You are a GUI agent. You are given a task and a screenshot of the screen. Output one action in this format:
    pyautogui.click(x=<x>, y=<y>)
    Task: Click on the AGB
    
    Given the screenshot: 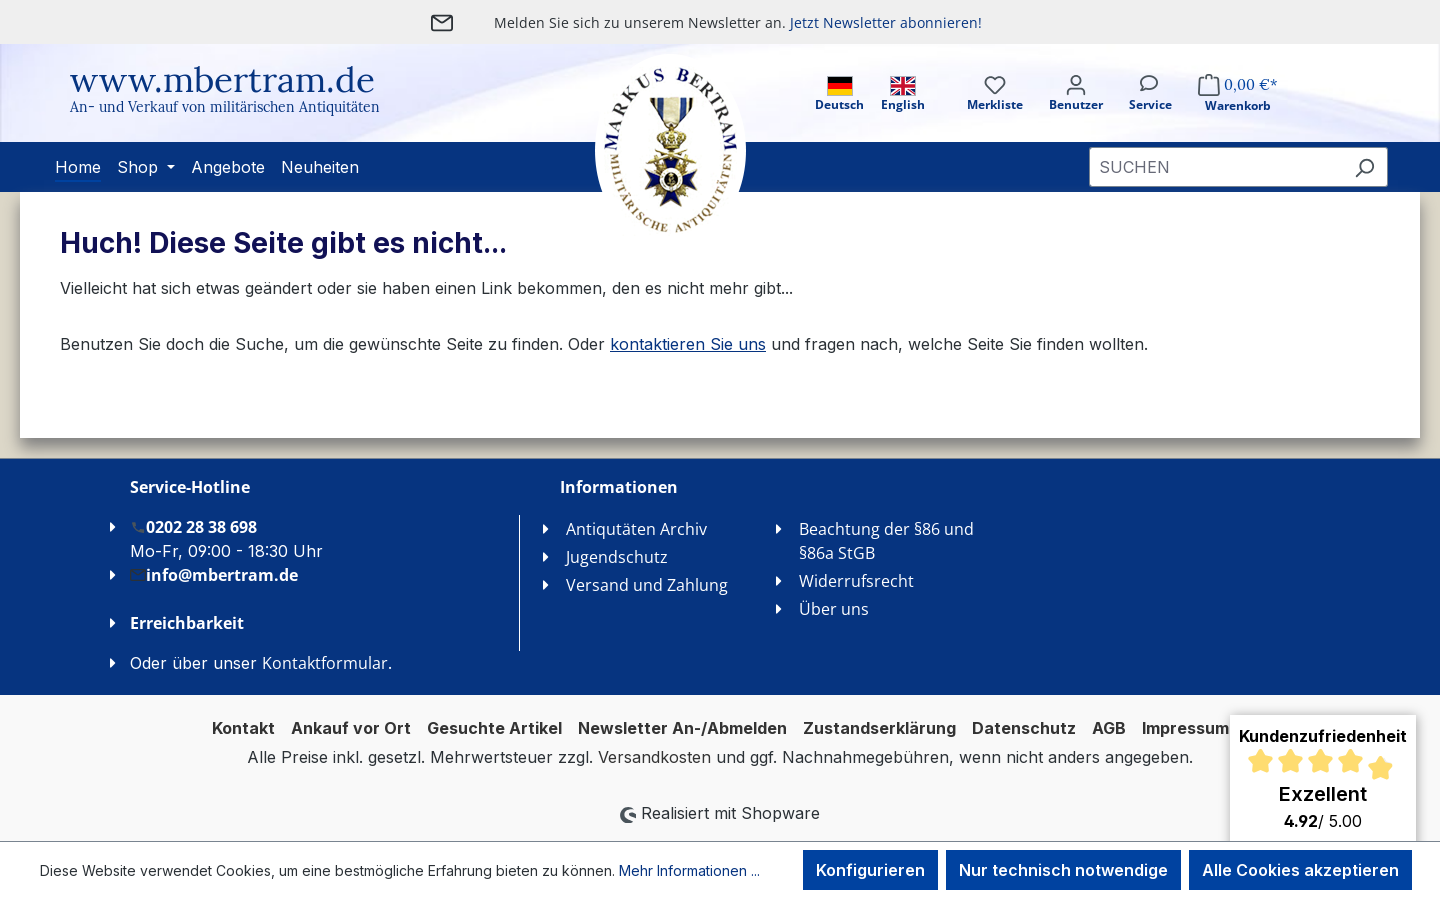 What is the action you would take?
    pyautogui.click(x=1109, y=728)
    